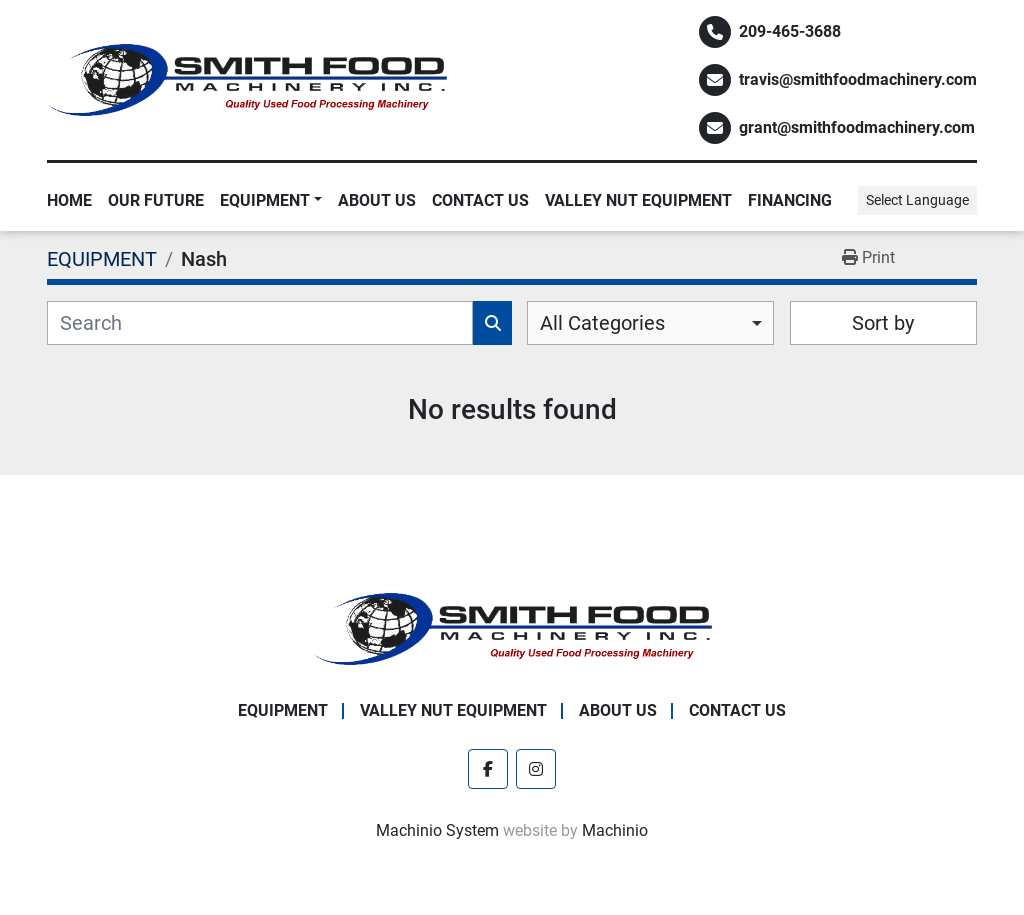 This screenshot has width=1024, height=915. What do you see at coordinates (156, 200) in the screenshot?
I see `Our Future` at bounding box center [156, 200].